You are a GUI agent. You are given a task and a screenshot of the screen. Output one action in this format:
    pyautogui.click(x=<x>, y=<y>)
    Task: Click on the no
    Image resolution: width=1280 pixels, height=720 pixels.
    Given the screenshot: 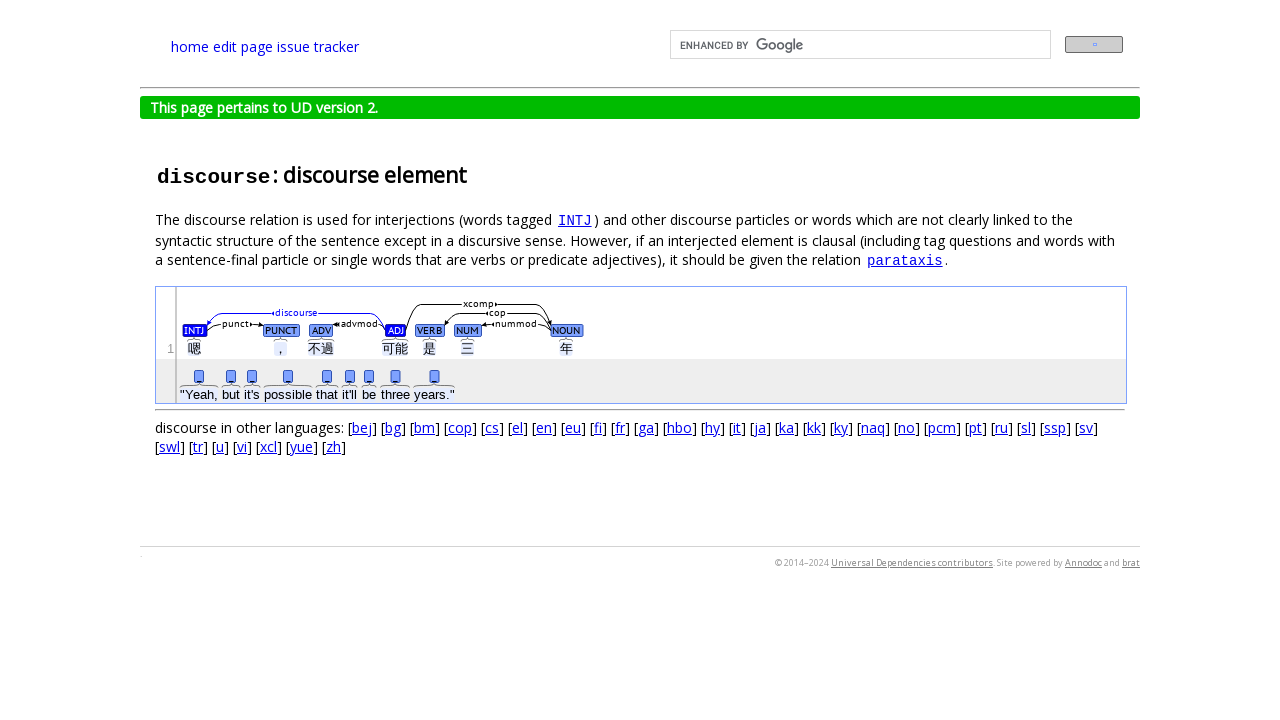 What is the action you would take?
    pyautogui.click(x=906, y=427)
    